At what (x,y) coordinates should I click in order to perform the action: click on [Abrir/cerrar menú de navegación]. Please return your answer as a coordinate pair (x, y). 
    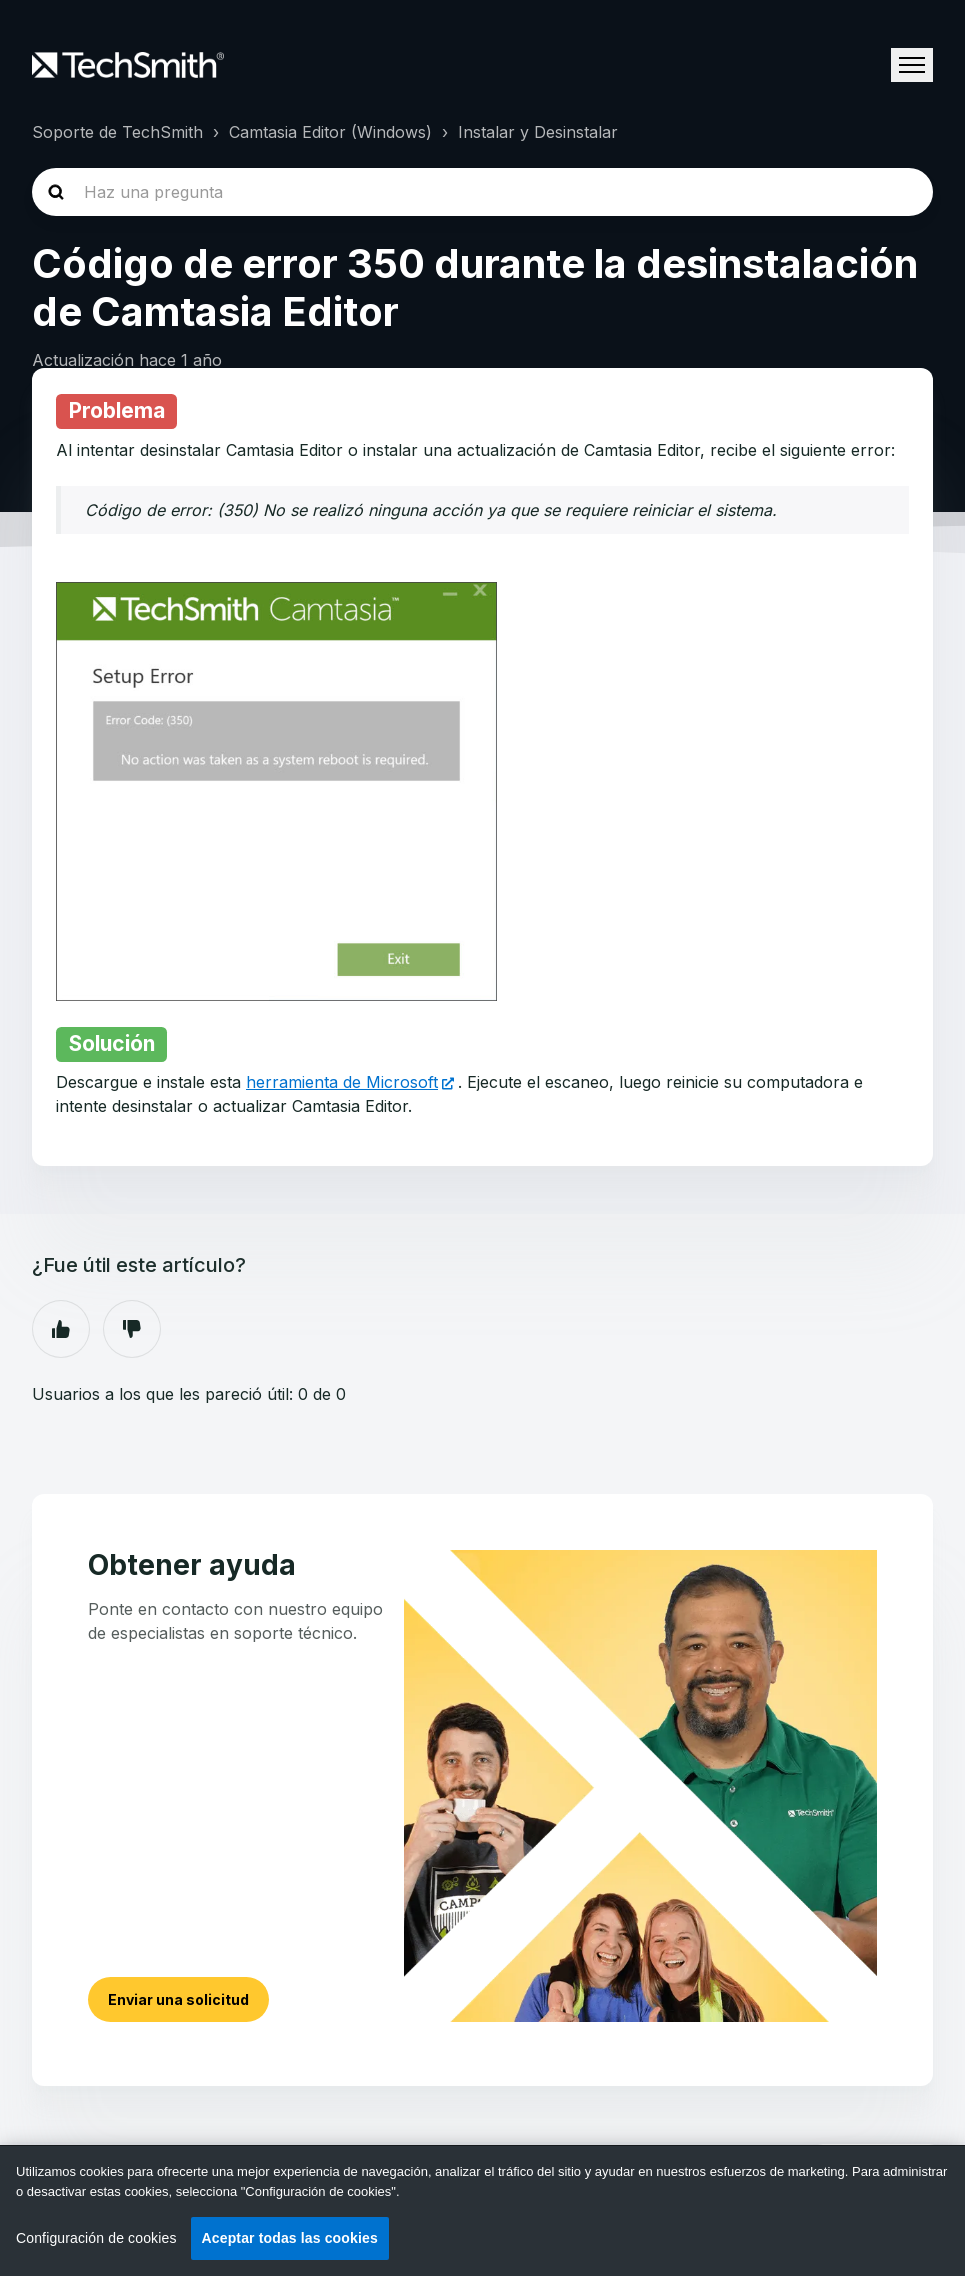
    Looking at the image, I should click on (912, 65).